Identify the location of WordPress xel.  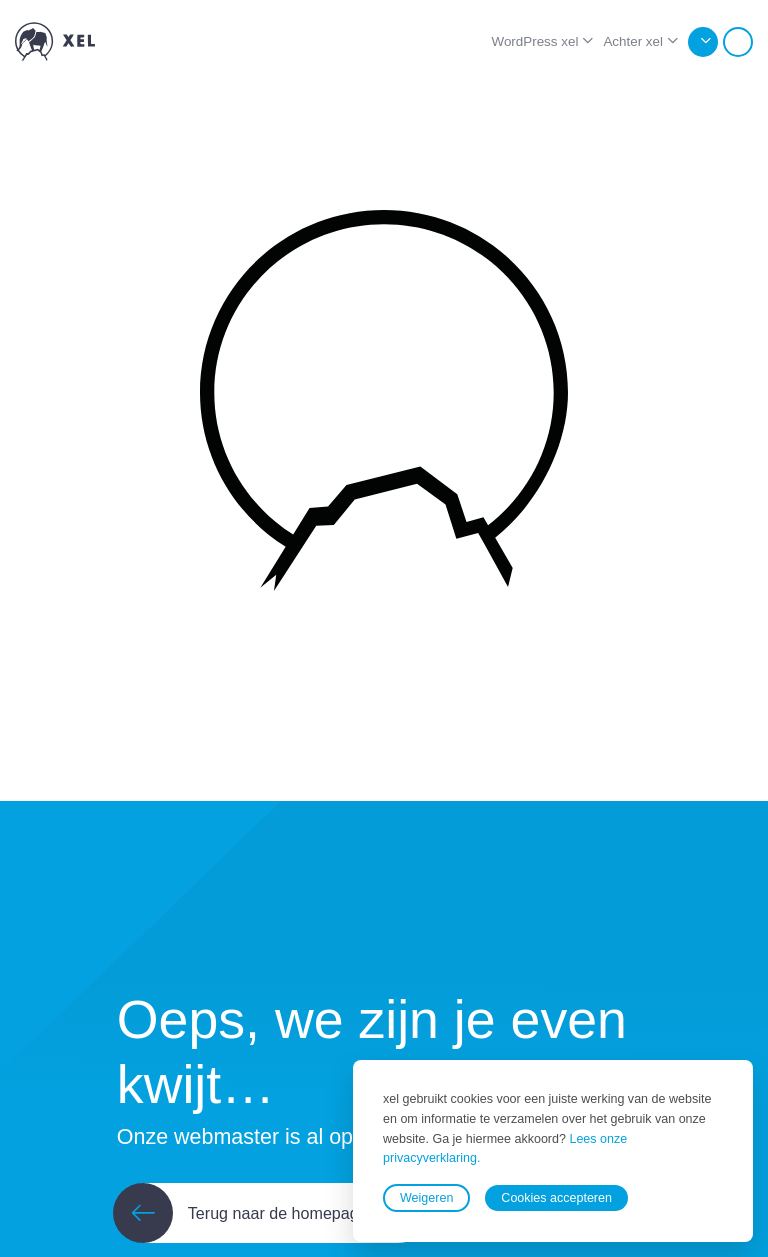
(534, 41).